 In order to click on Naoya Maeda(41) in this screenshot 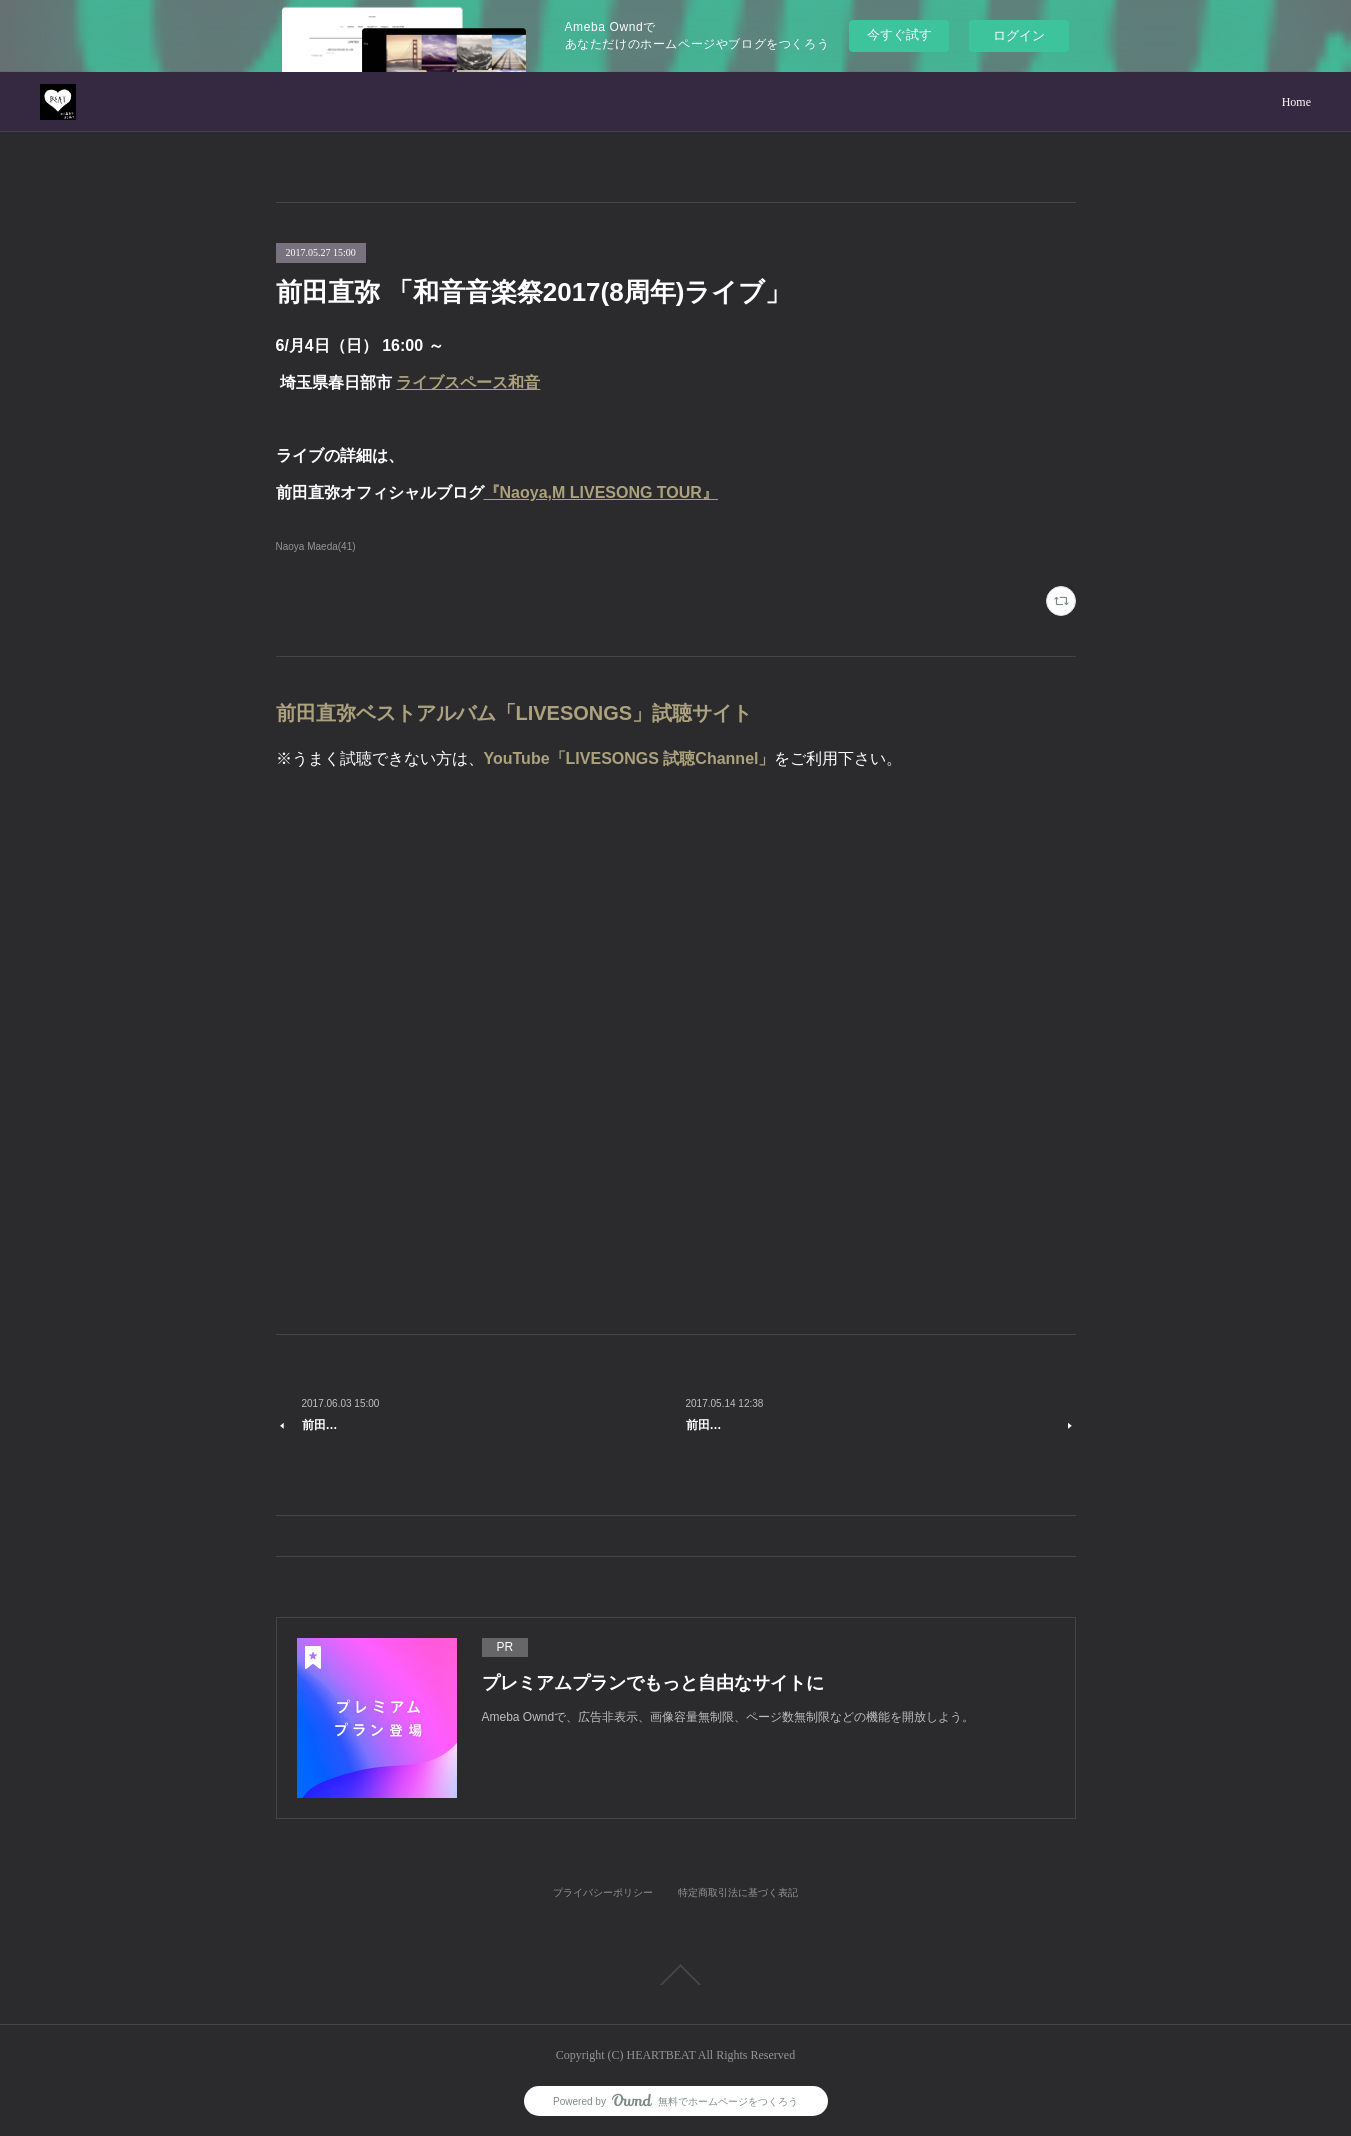, I will do `click(316, 546)`.